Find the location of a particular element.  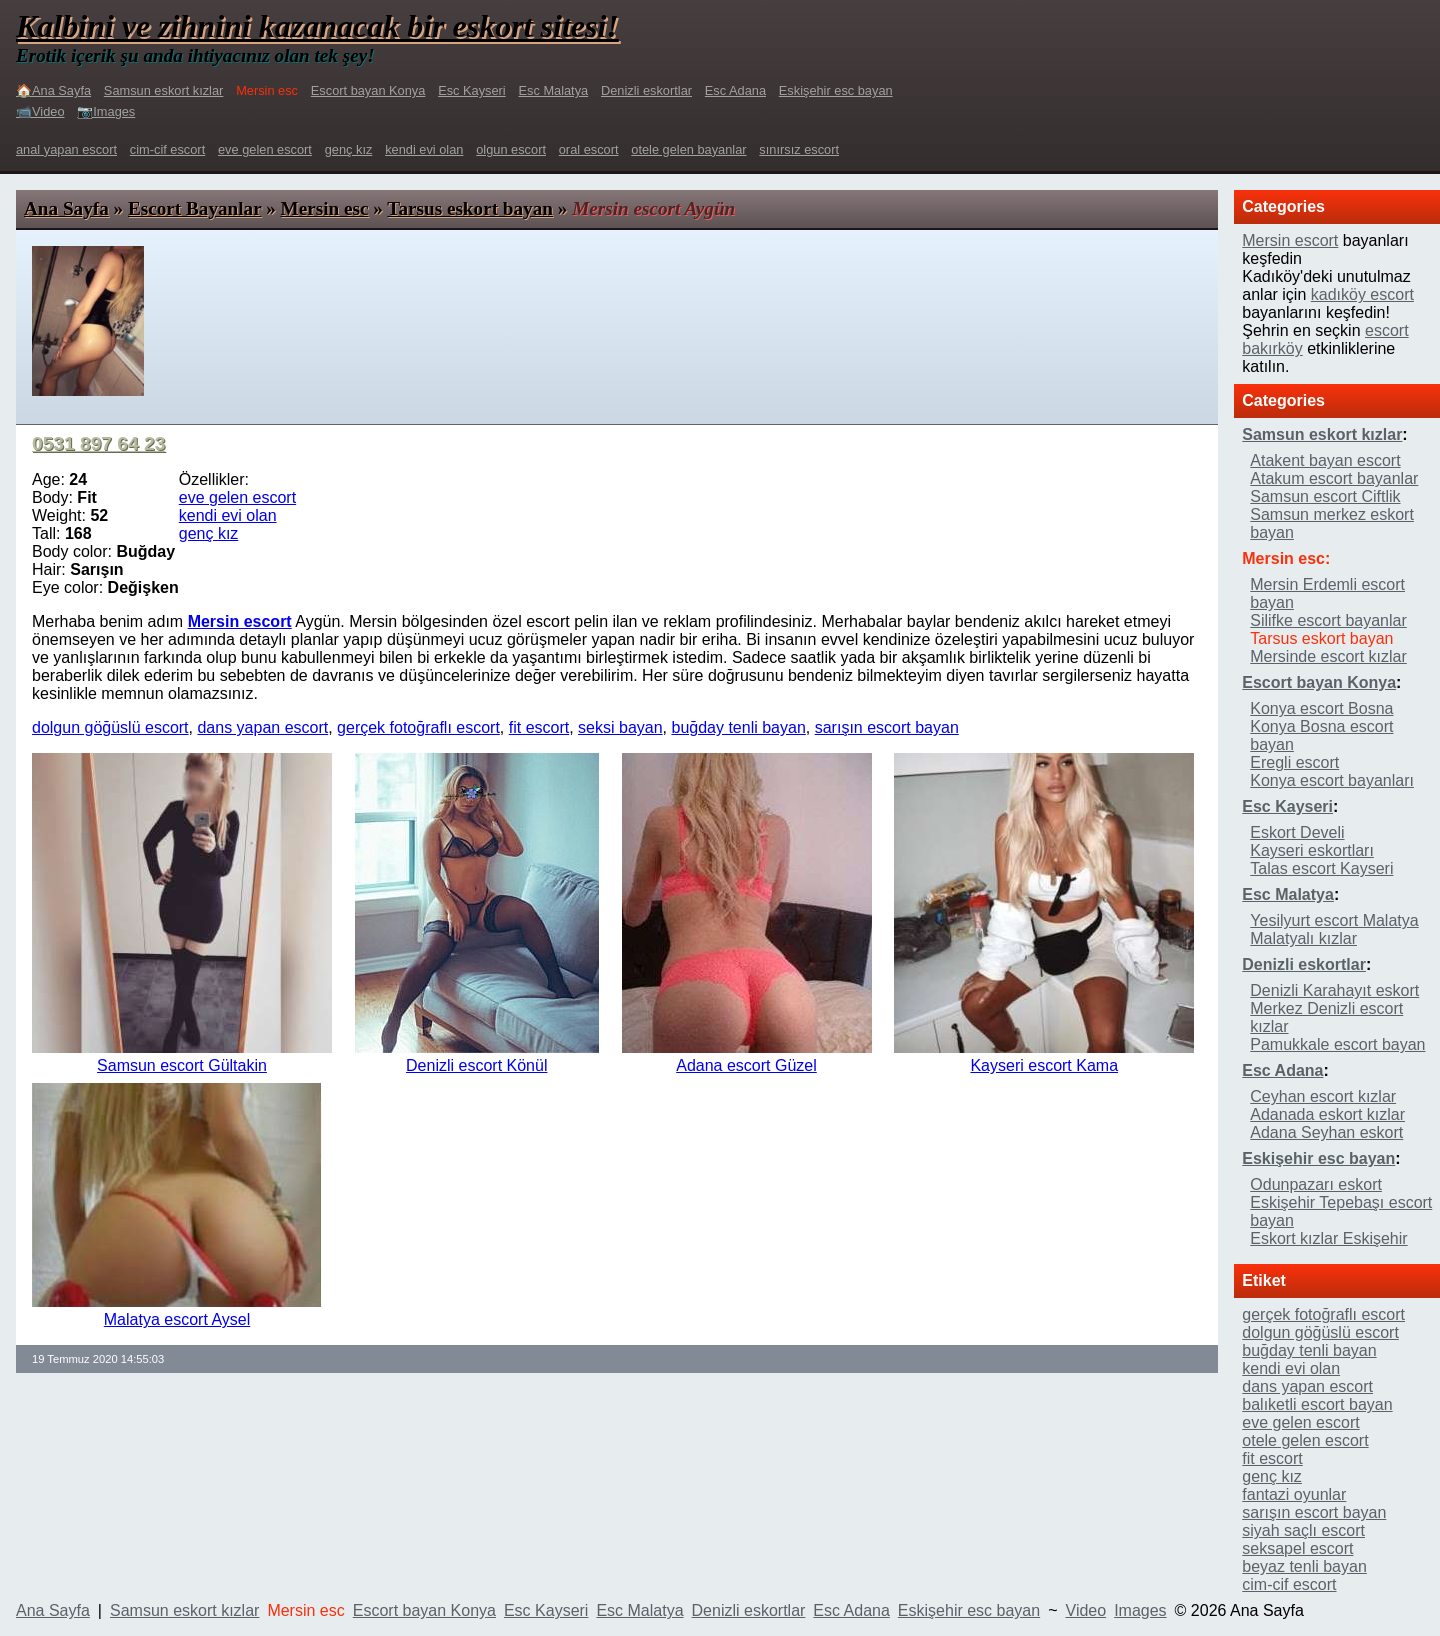

buğday tenli bayan is located at coordinates (738, 727).